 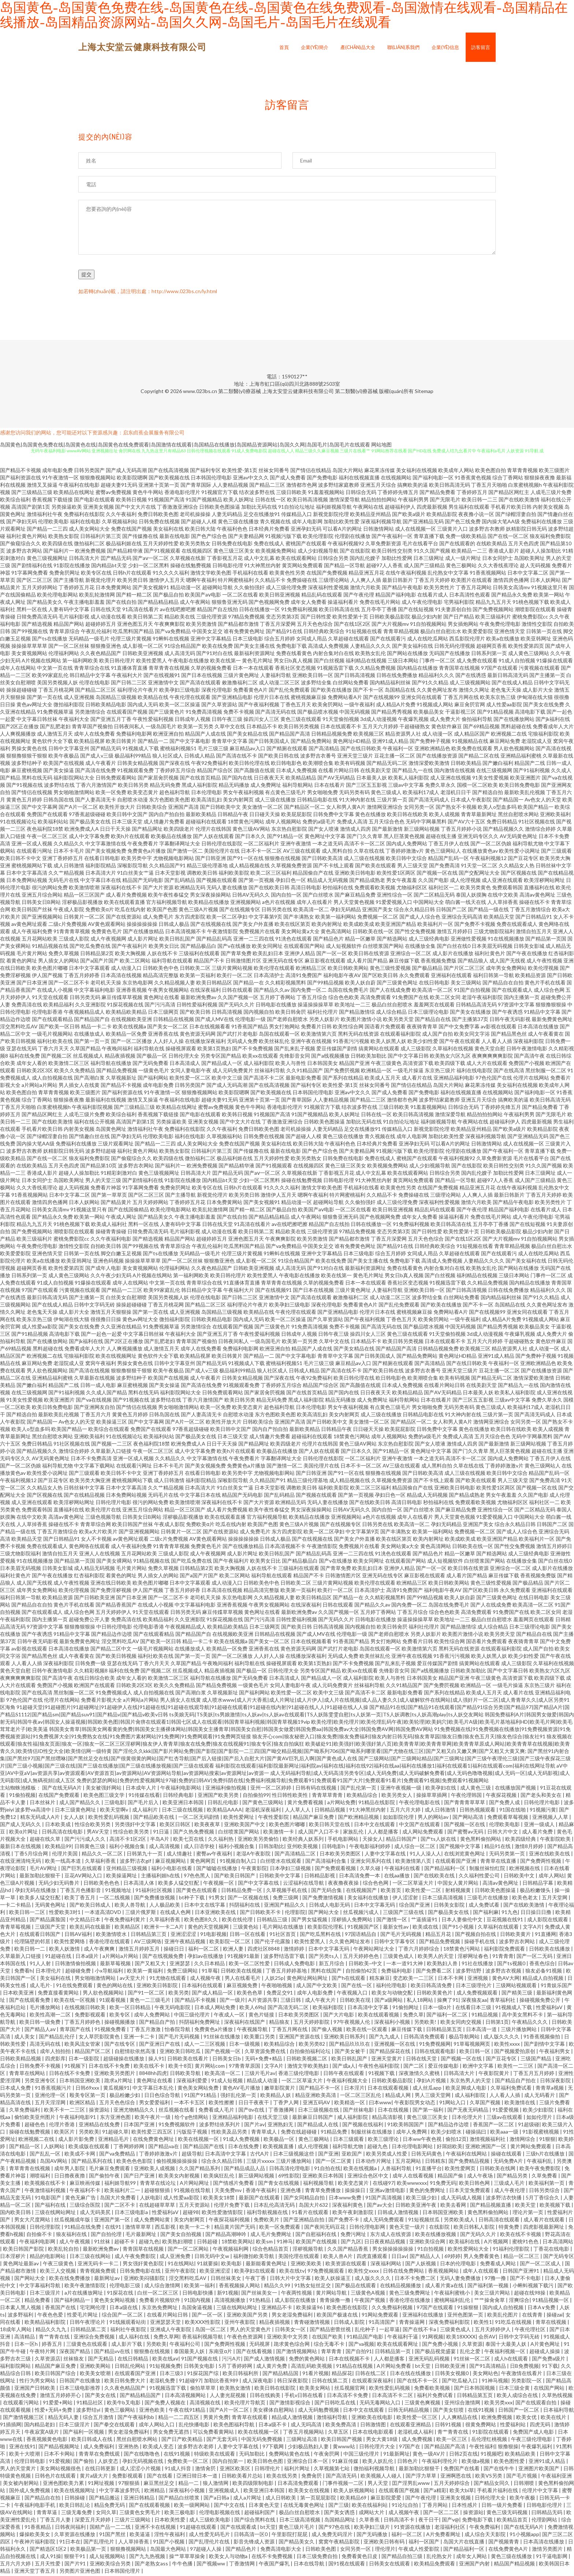 I want to click on 成人涩涩小片视频, so click(x=141, y=2470).